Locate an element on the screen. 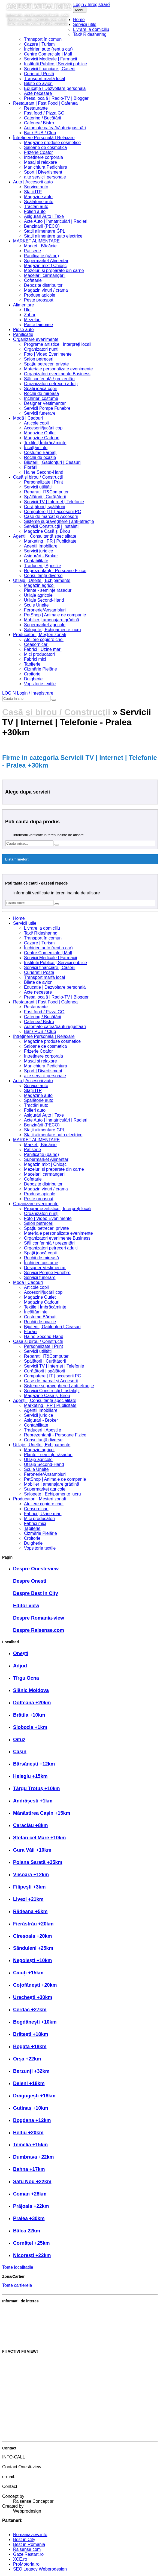 This screenshot has height=2576, width=160. Restaurant | Fast Food | Cafenea is located at coordinates (45, 103).